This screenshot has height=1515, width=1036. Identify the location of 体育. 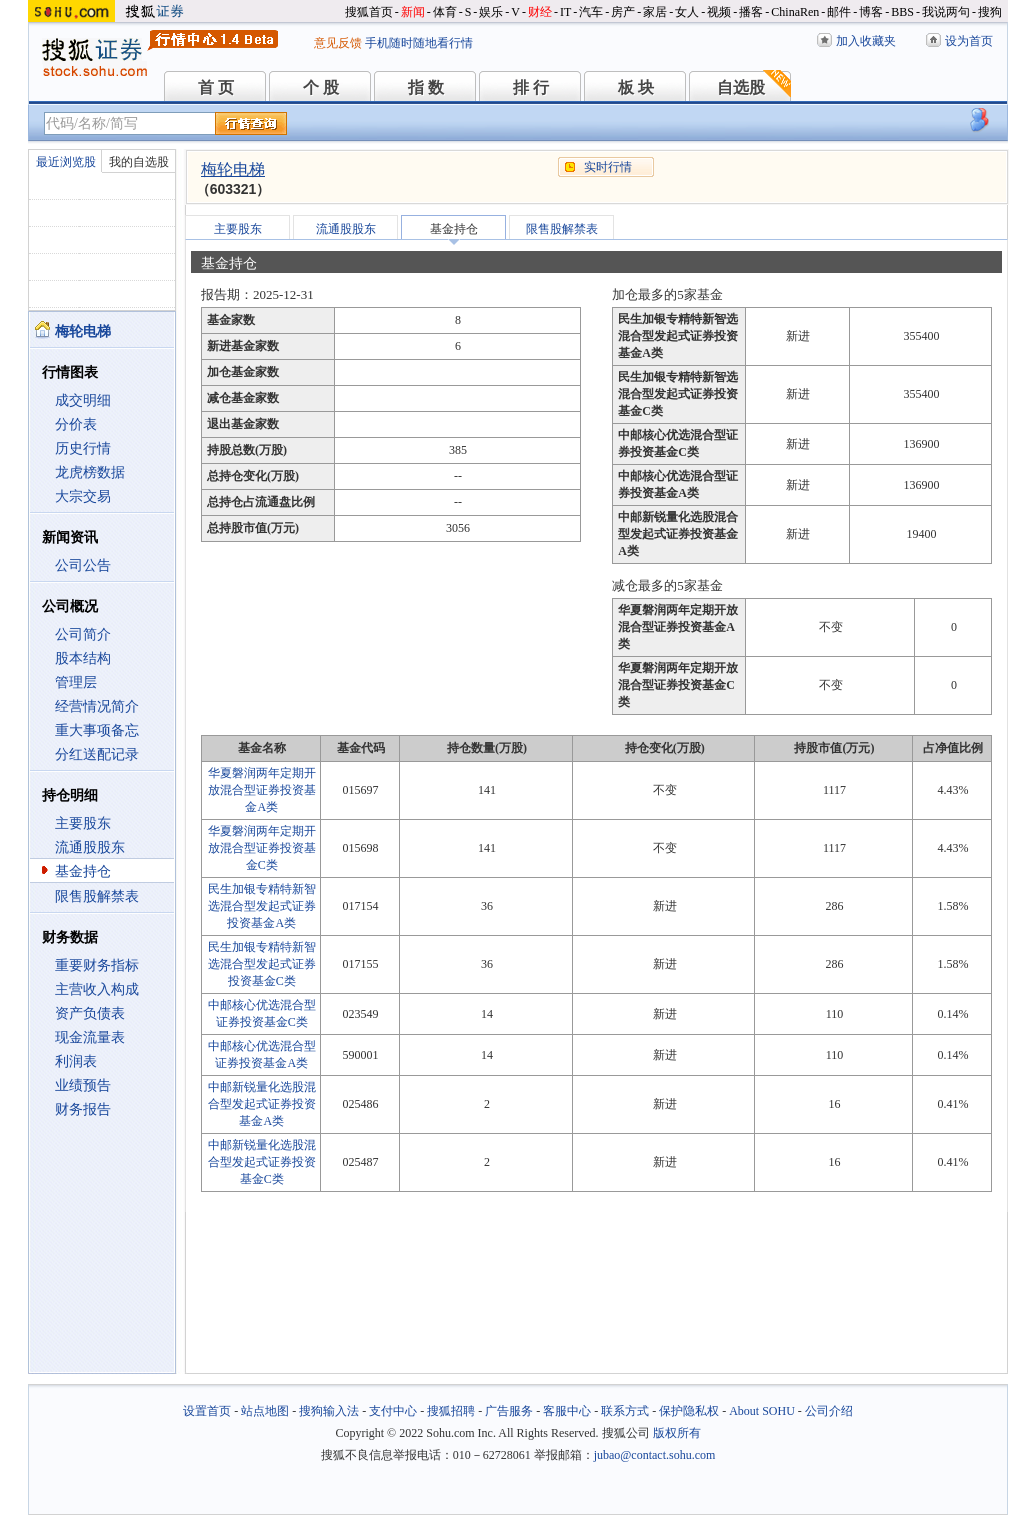
(445, 12).